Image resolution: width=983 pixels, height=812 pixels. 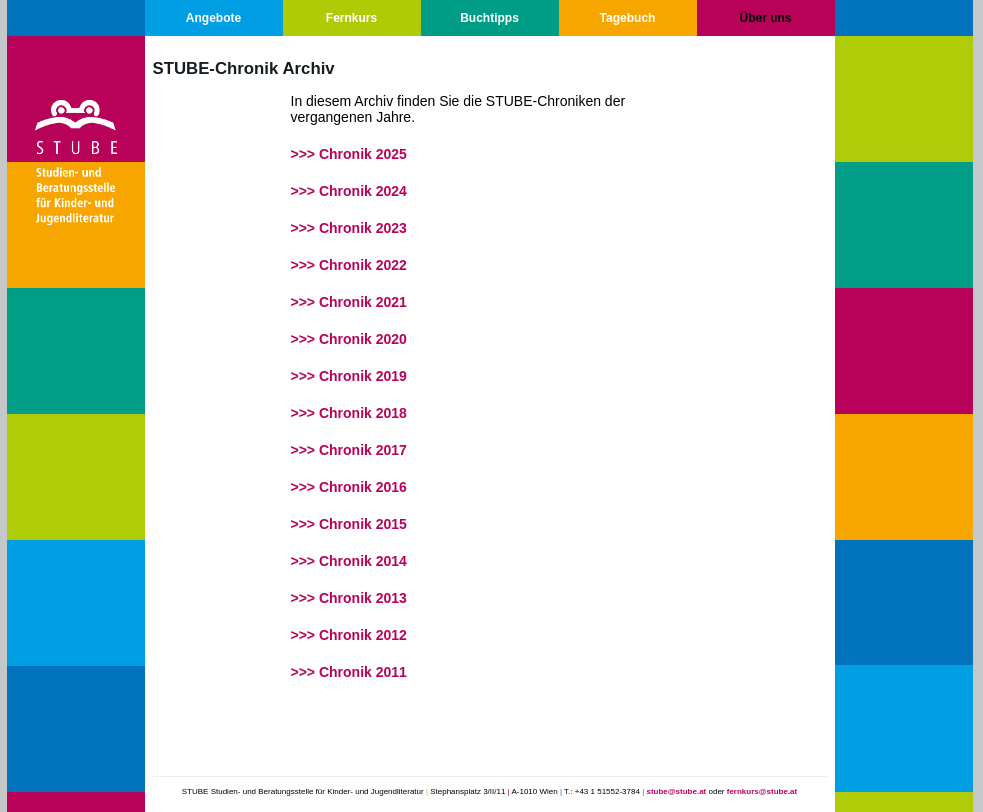 What do you see at coordinates (349, 302) in the screenshot?
I see `>>> Chronik 2021` at bounding box center [349, 302].